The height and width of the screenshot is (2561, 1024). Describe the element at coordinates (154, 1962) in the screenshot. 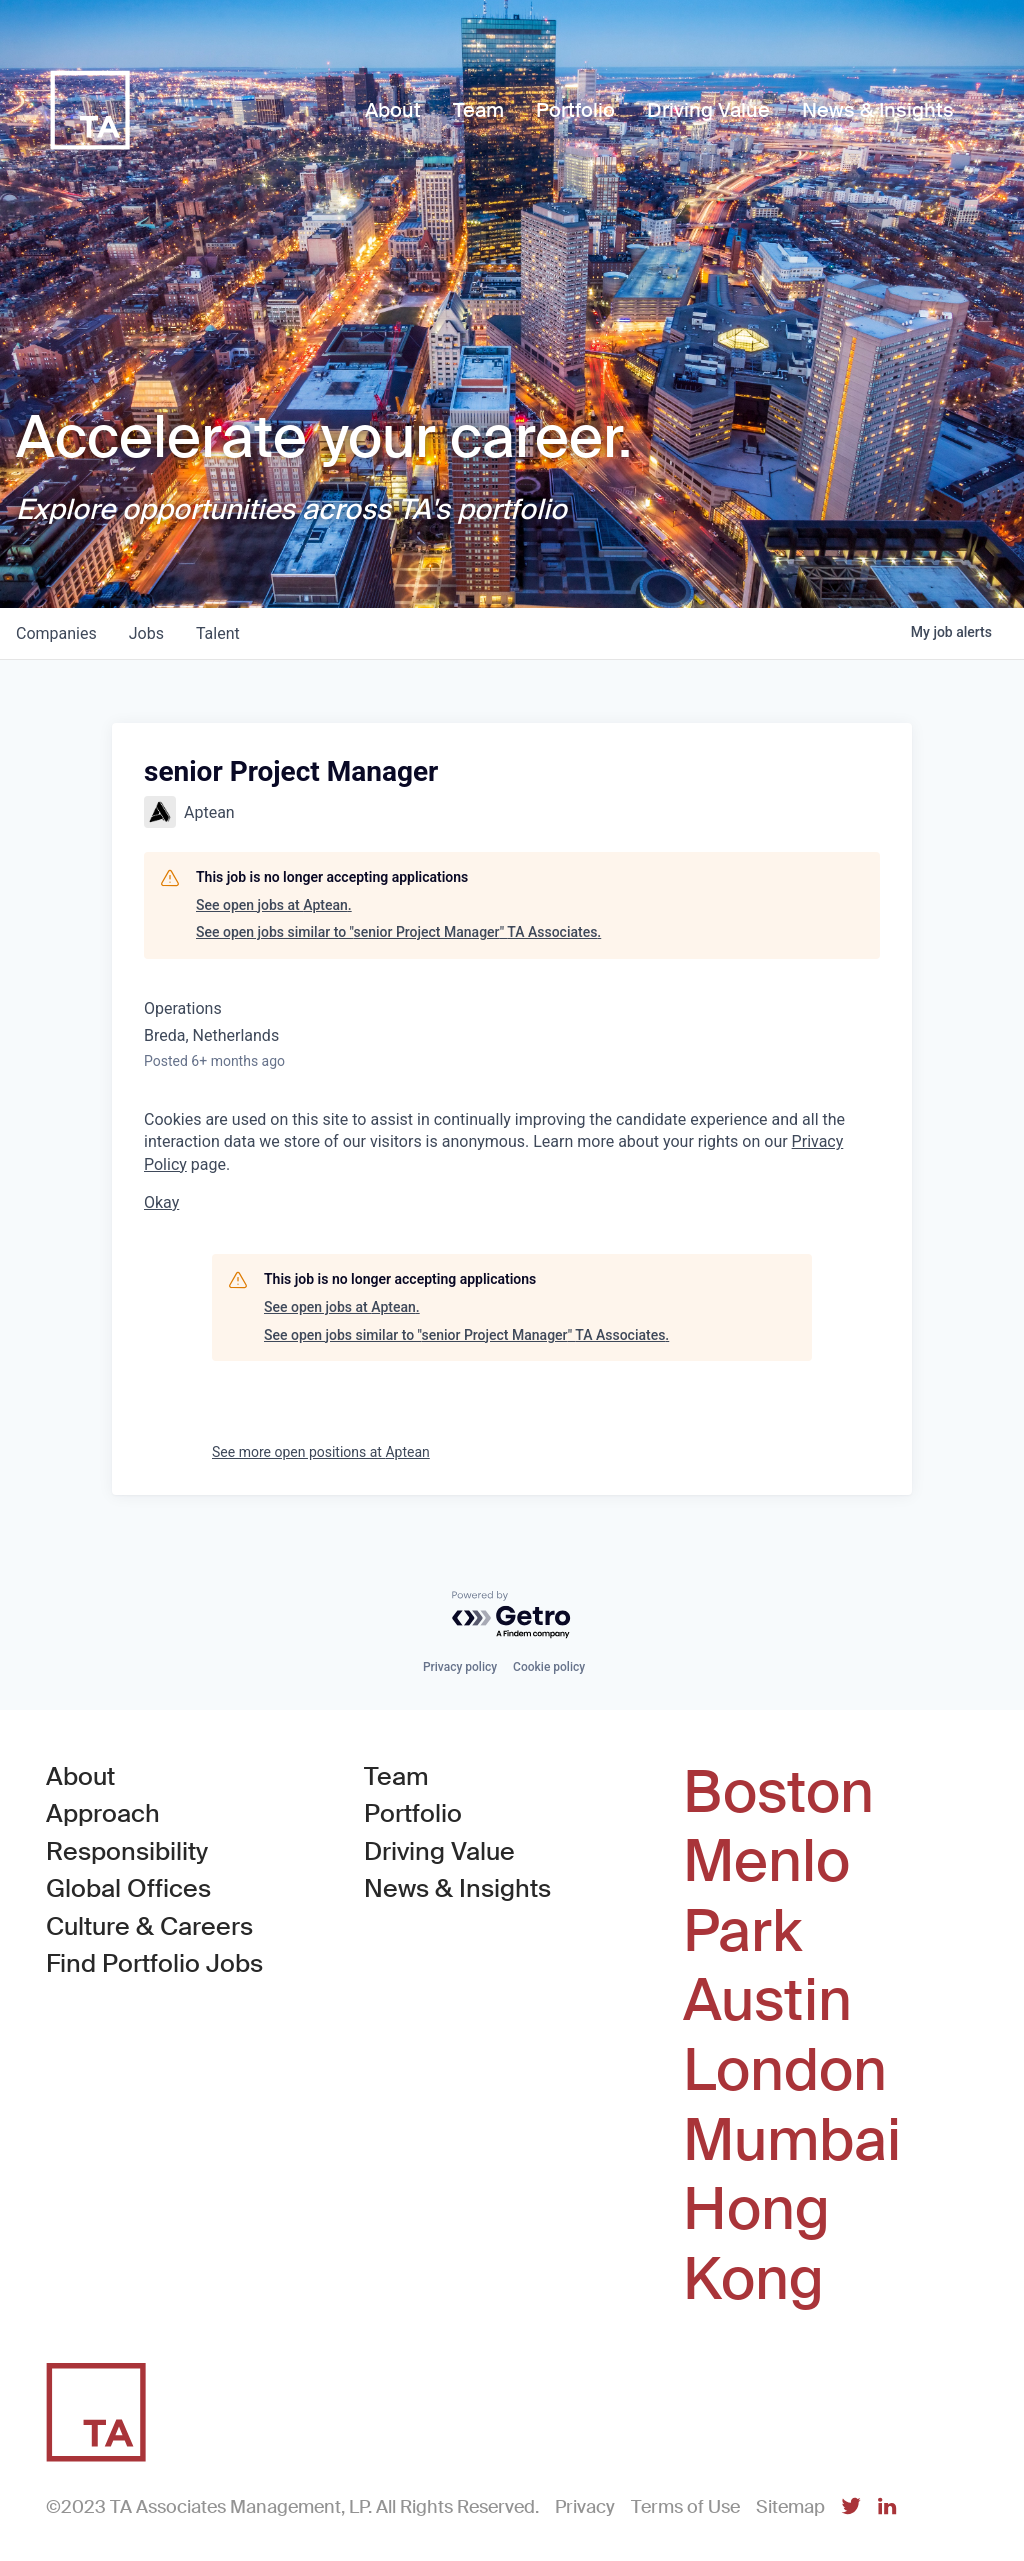

I see `Find Portfolio Jobs` at that location.